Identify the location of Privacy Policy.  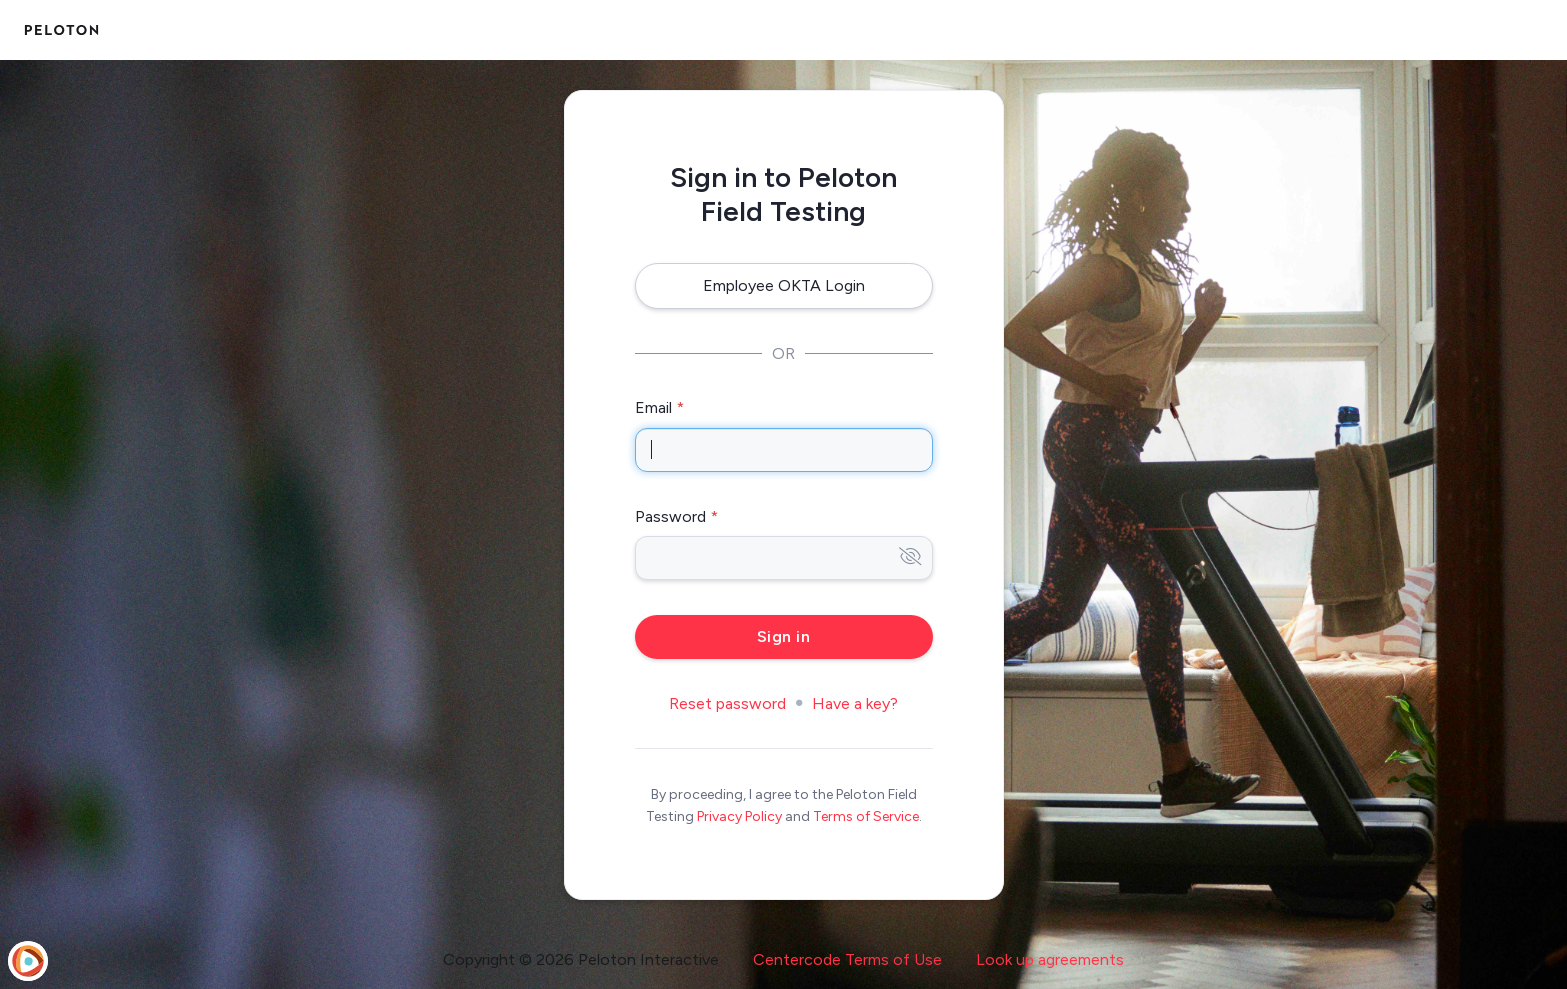
(739, 816).